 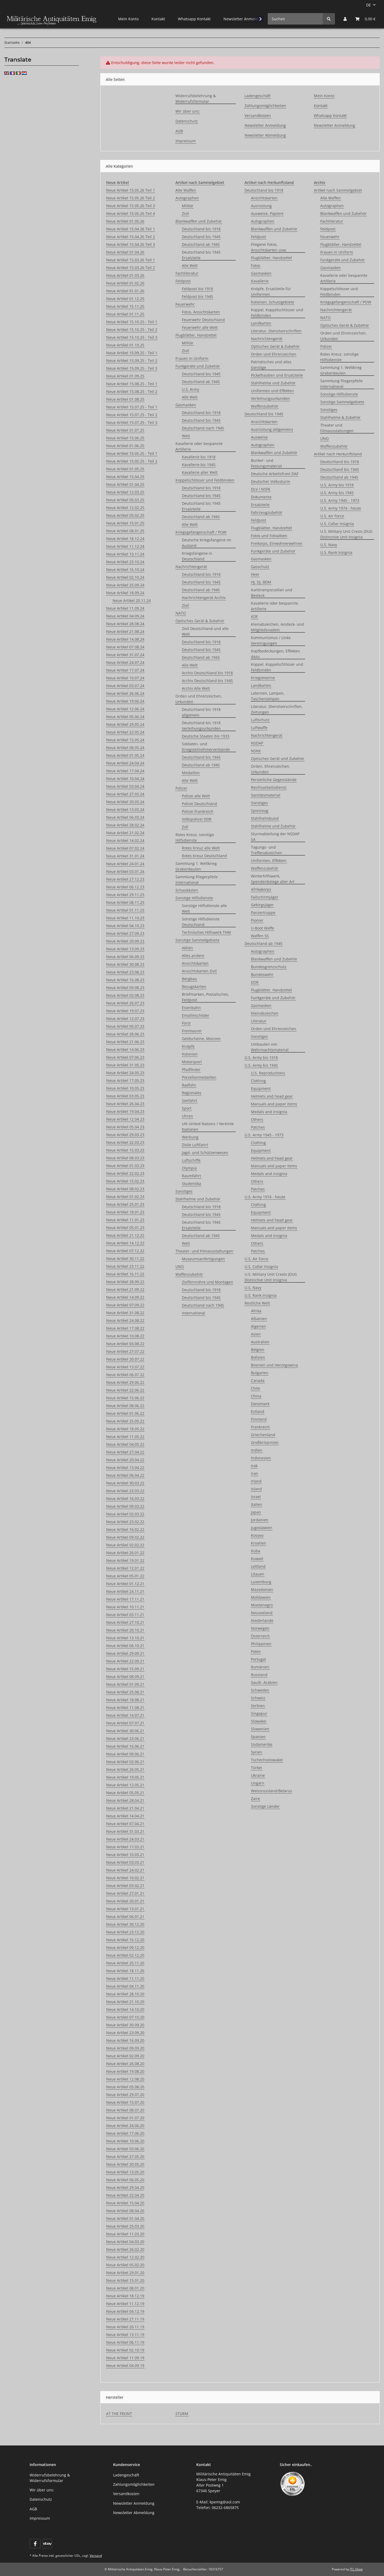 I want to click on Neue Artikel 05.03.25, so click(x=125, y=499).